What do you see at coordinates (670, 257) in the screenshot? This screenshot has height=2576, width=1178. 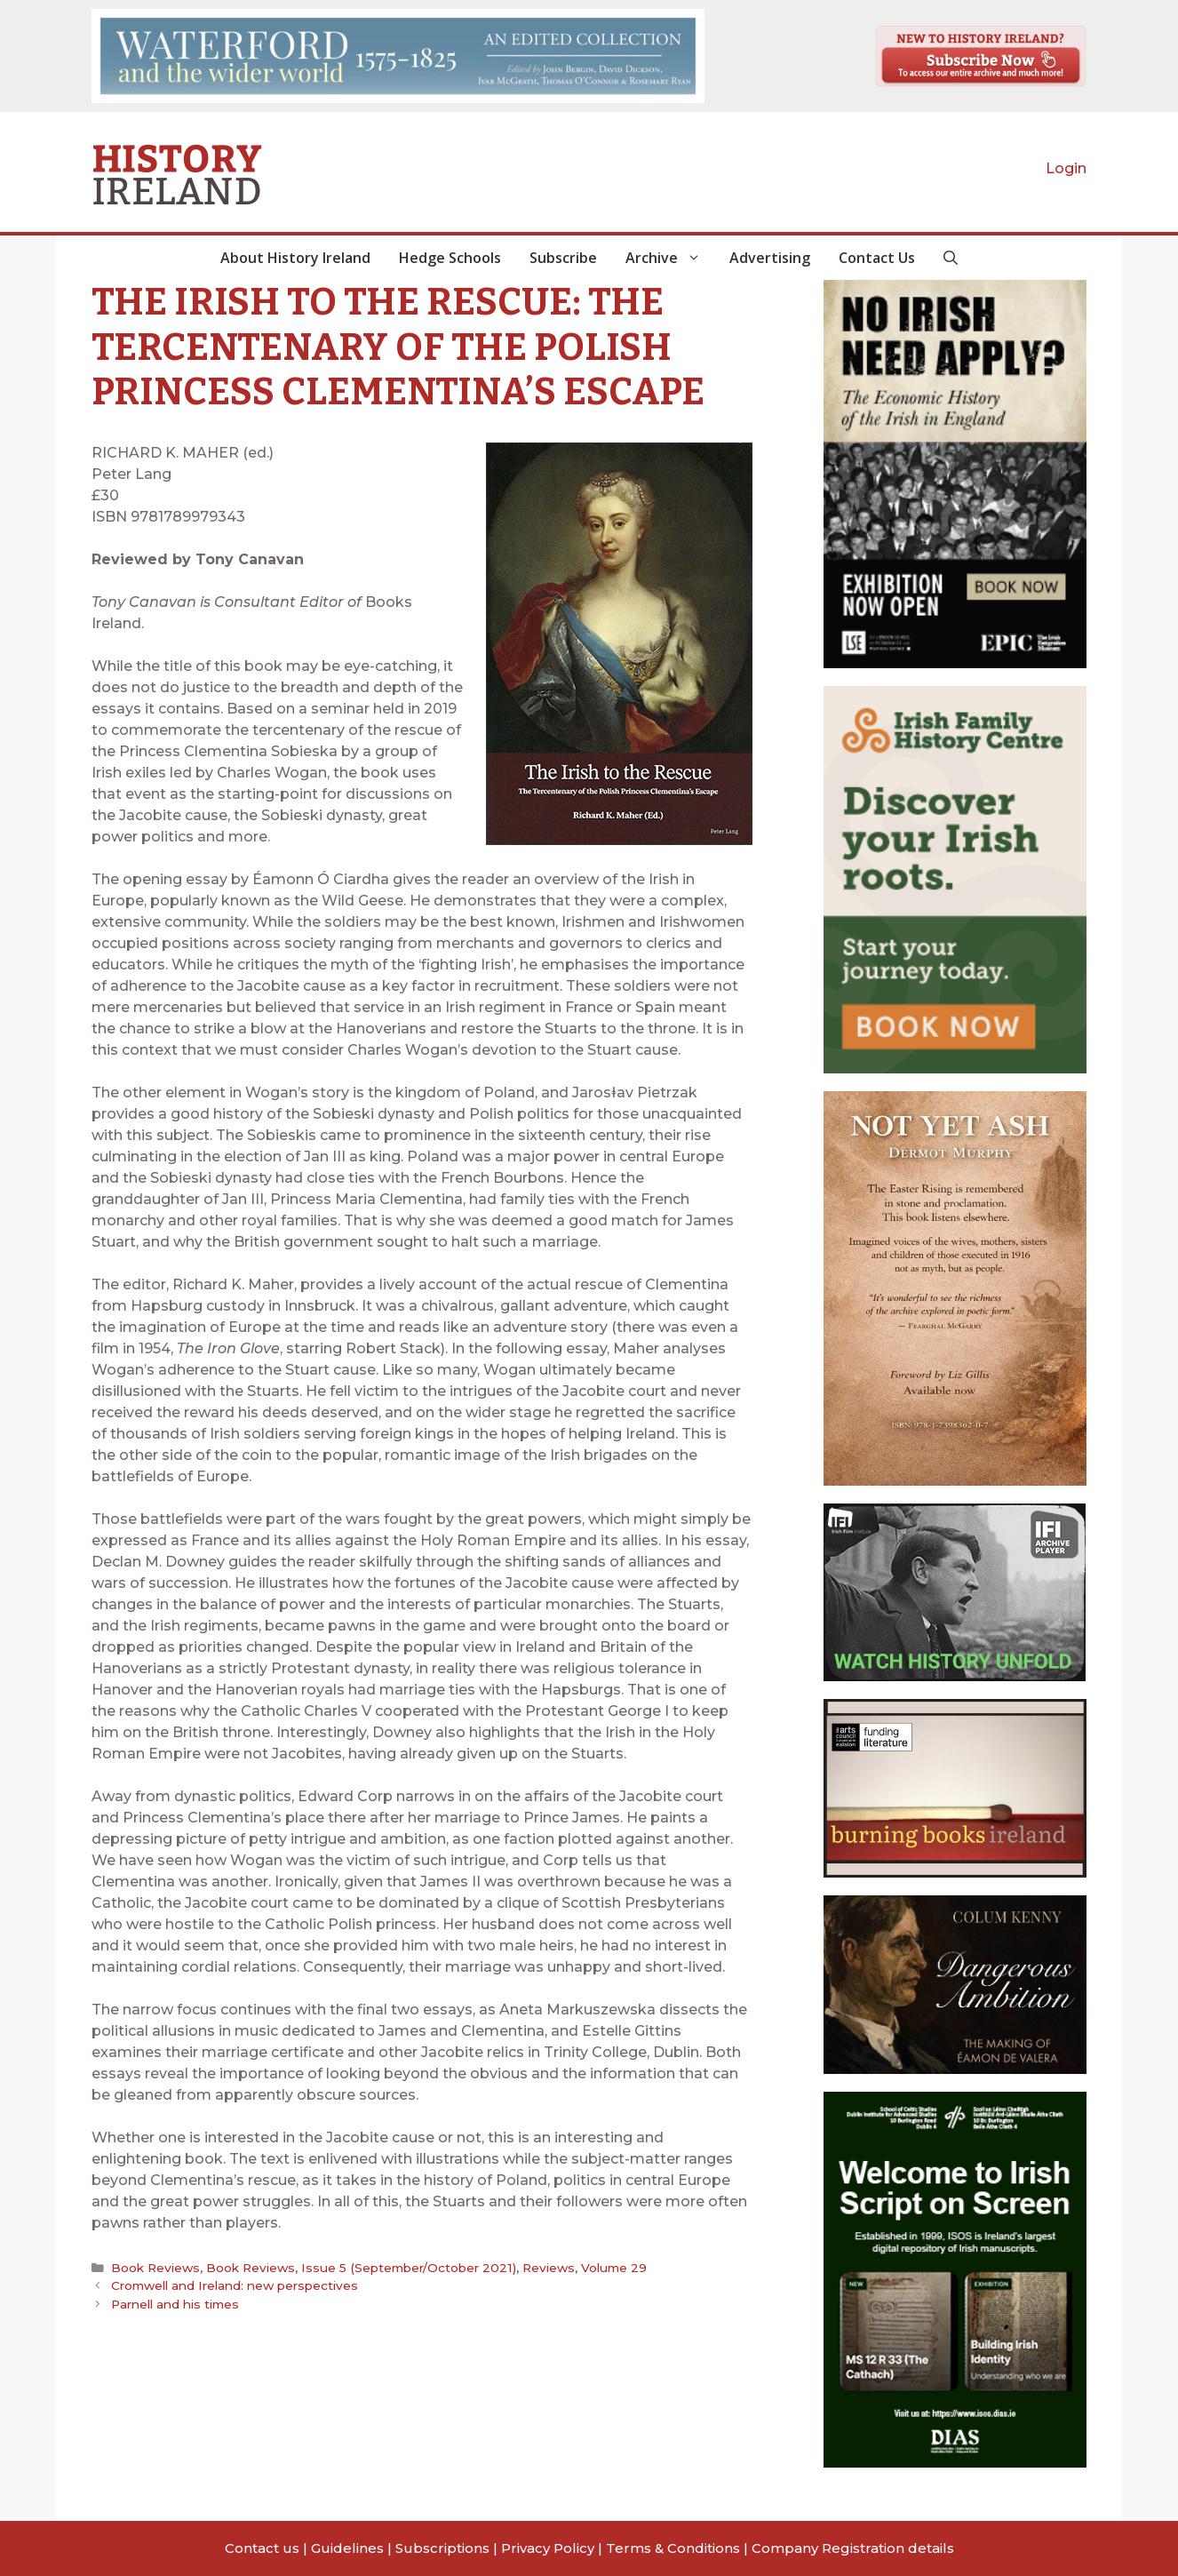 I see `Archive` at bounding box center [670, 257].